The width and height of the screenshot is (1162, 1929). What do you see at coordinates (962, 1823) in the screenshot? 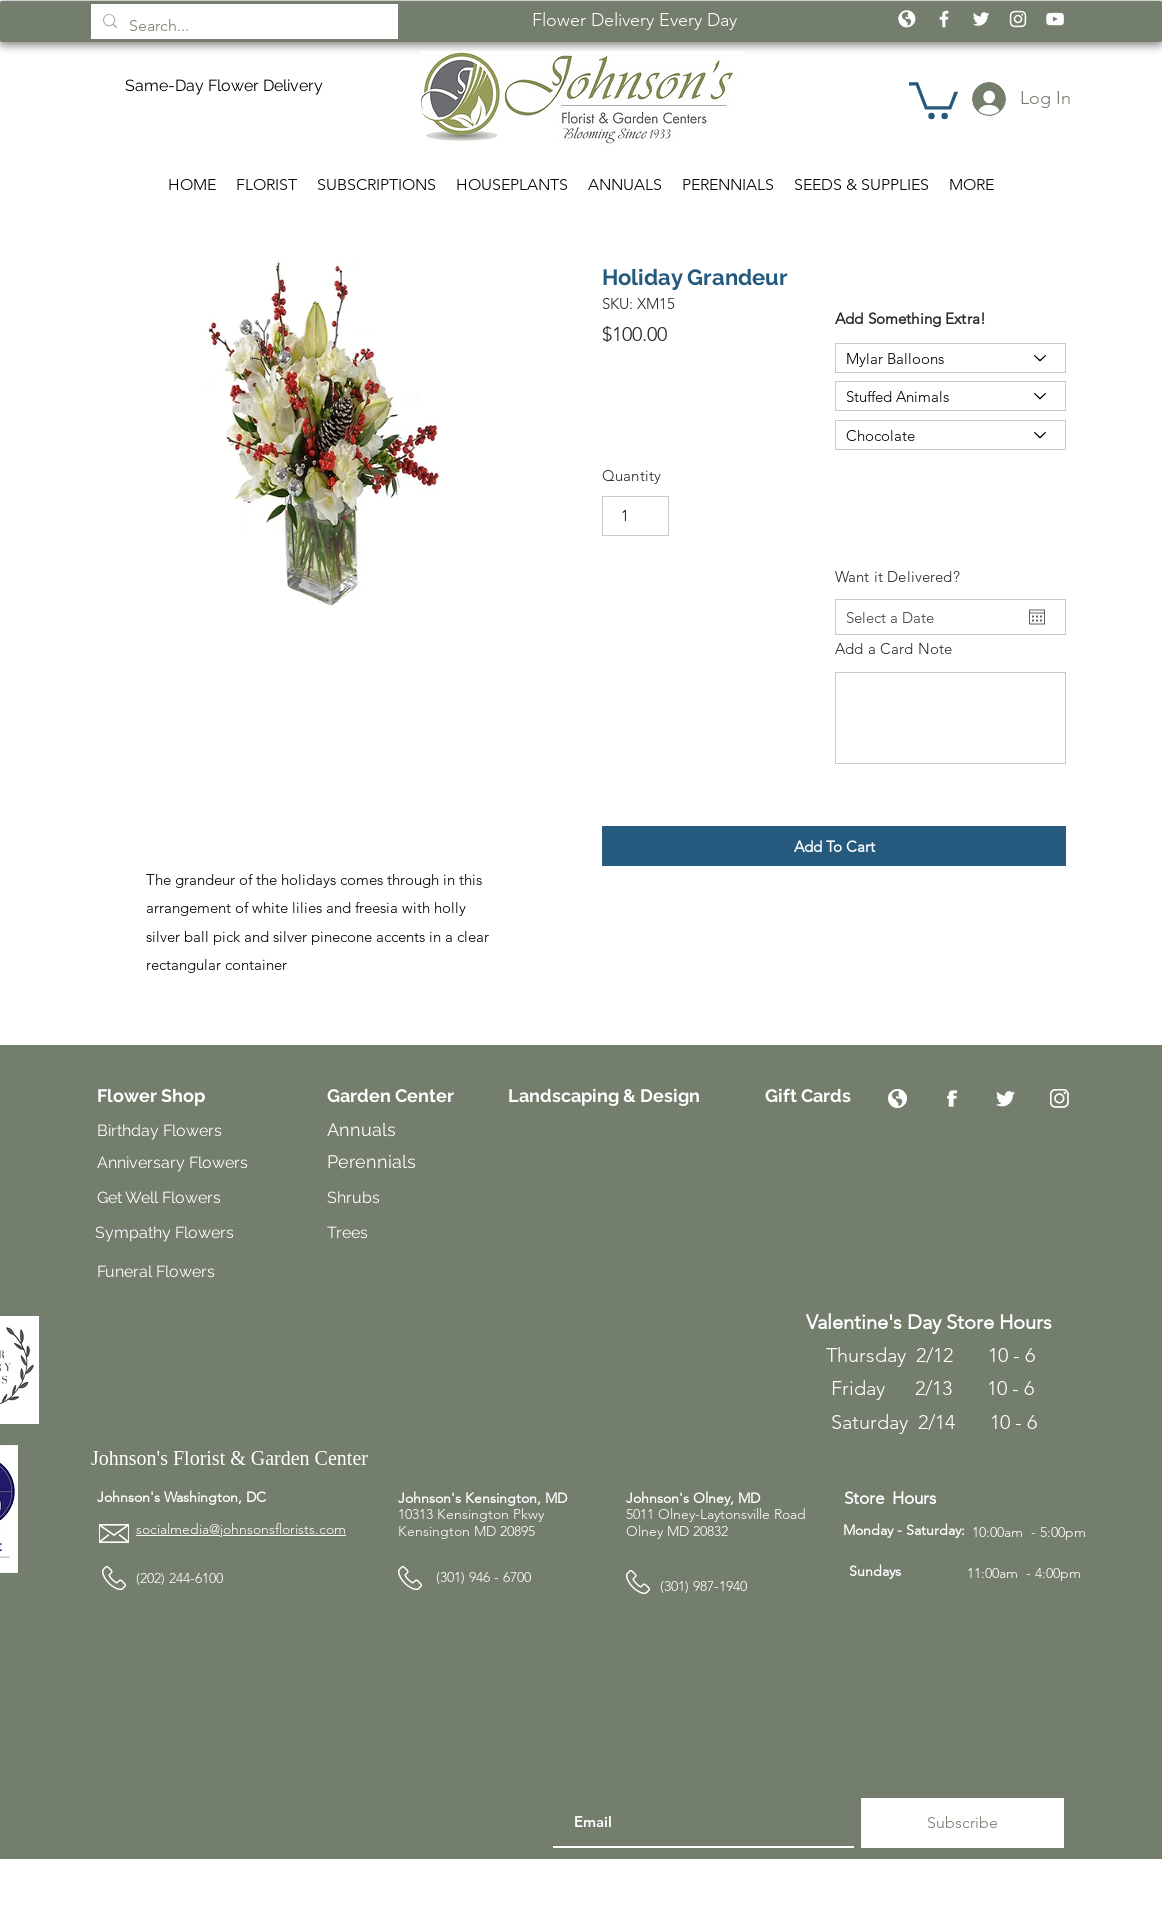
I see `[Subscribe]` at bounding box center [962, 1823].